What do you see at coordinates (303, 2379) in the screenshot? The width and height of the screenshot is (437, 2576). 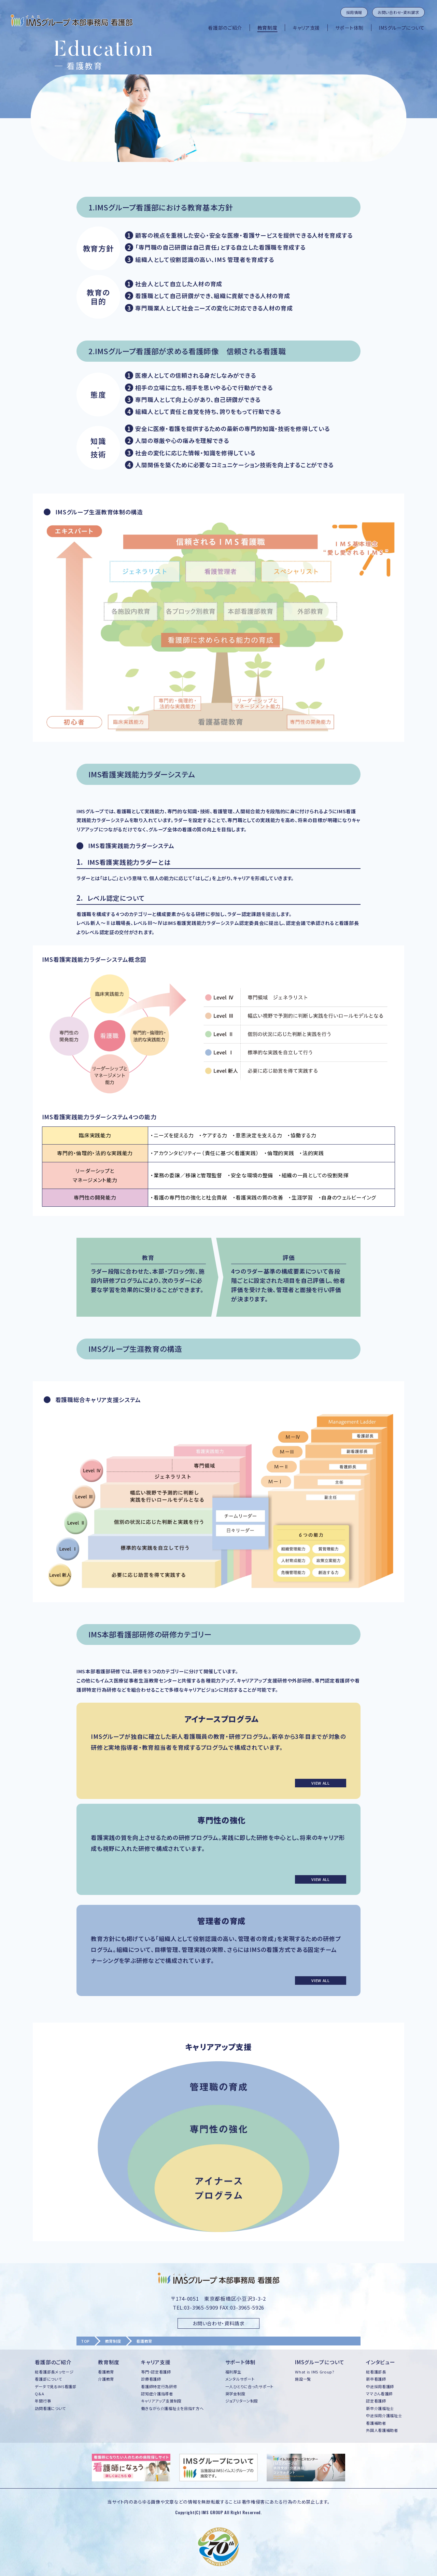 I see `施設一覧` at bounding box center [303, 2379].